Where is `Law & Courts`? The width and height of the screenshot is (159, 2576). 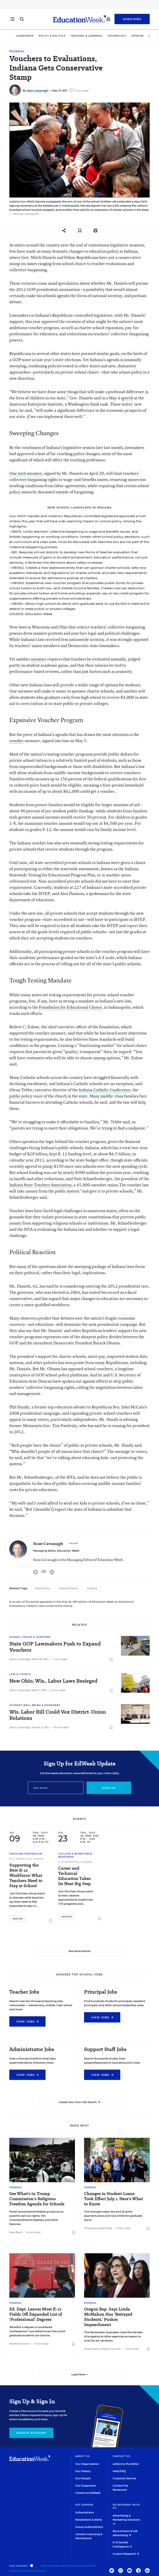 Law & Courts is located at coordinates (20, 1674).